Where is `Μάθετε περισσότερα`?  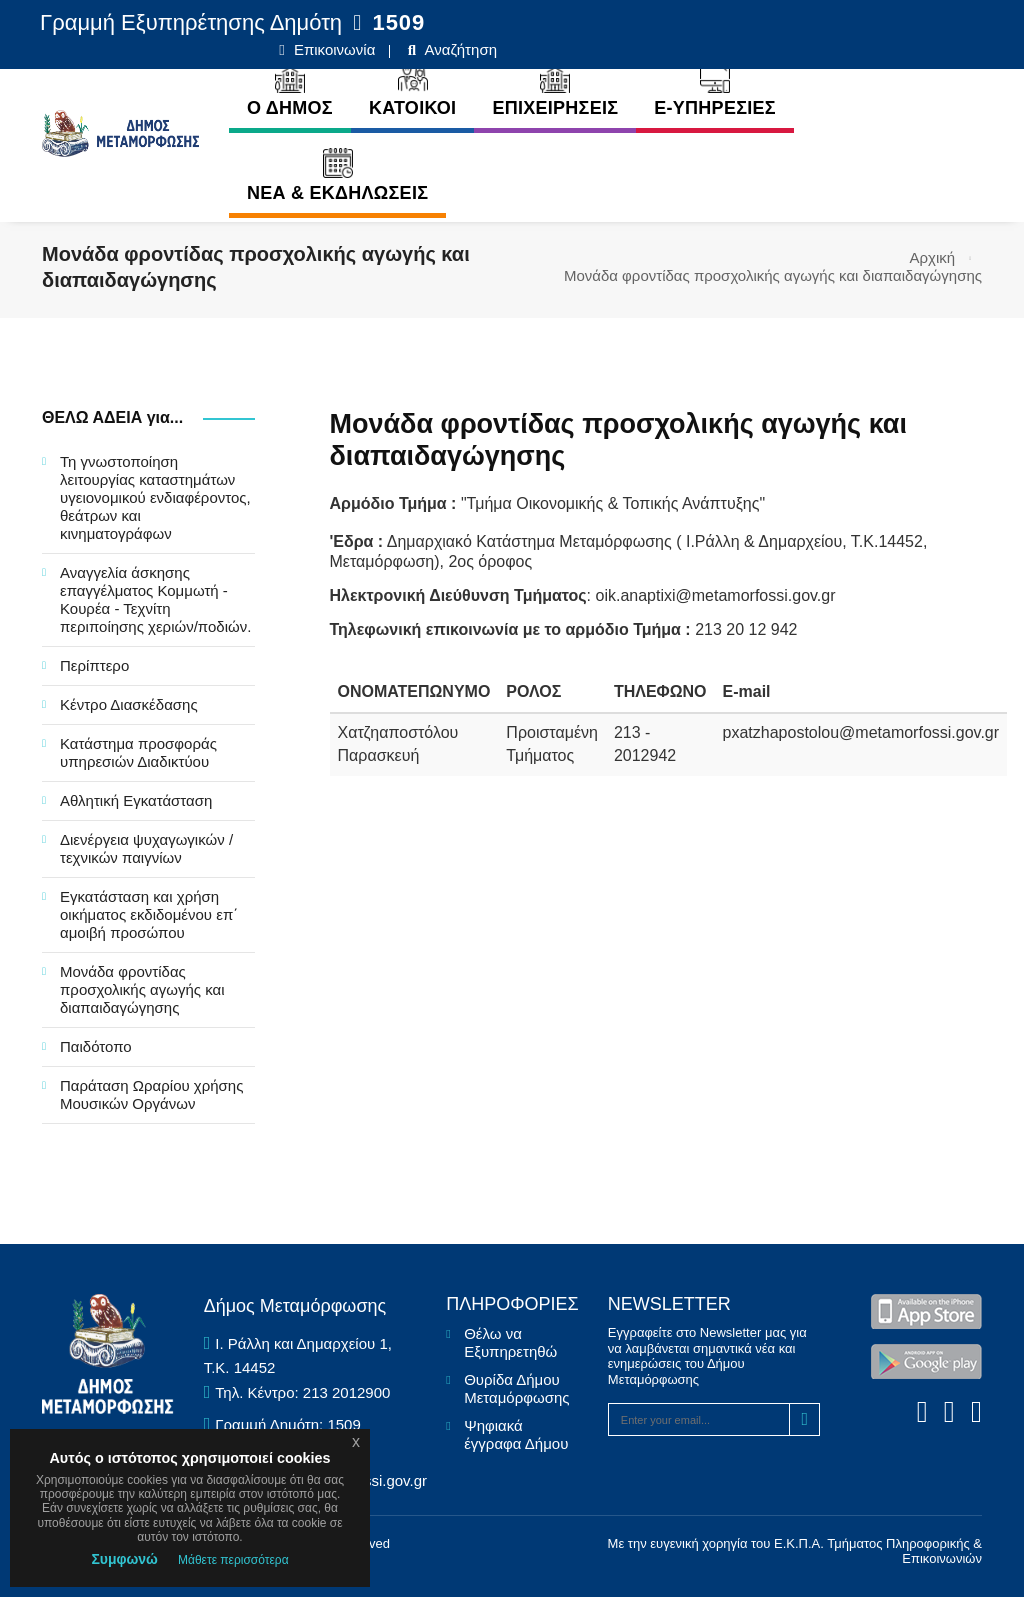 Μάθετε περισσότερα is located at coordinates (233, 1560).